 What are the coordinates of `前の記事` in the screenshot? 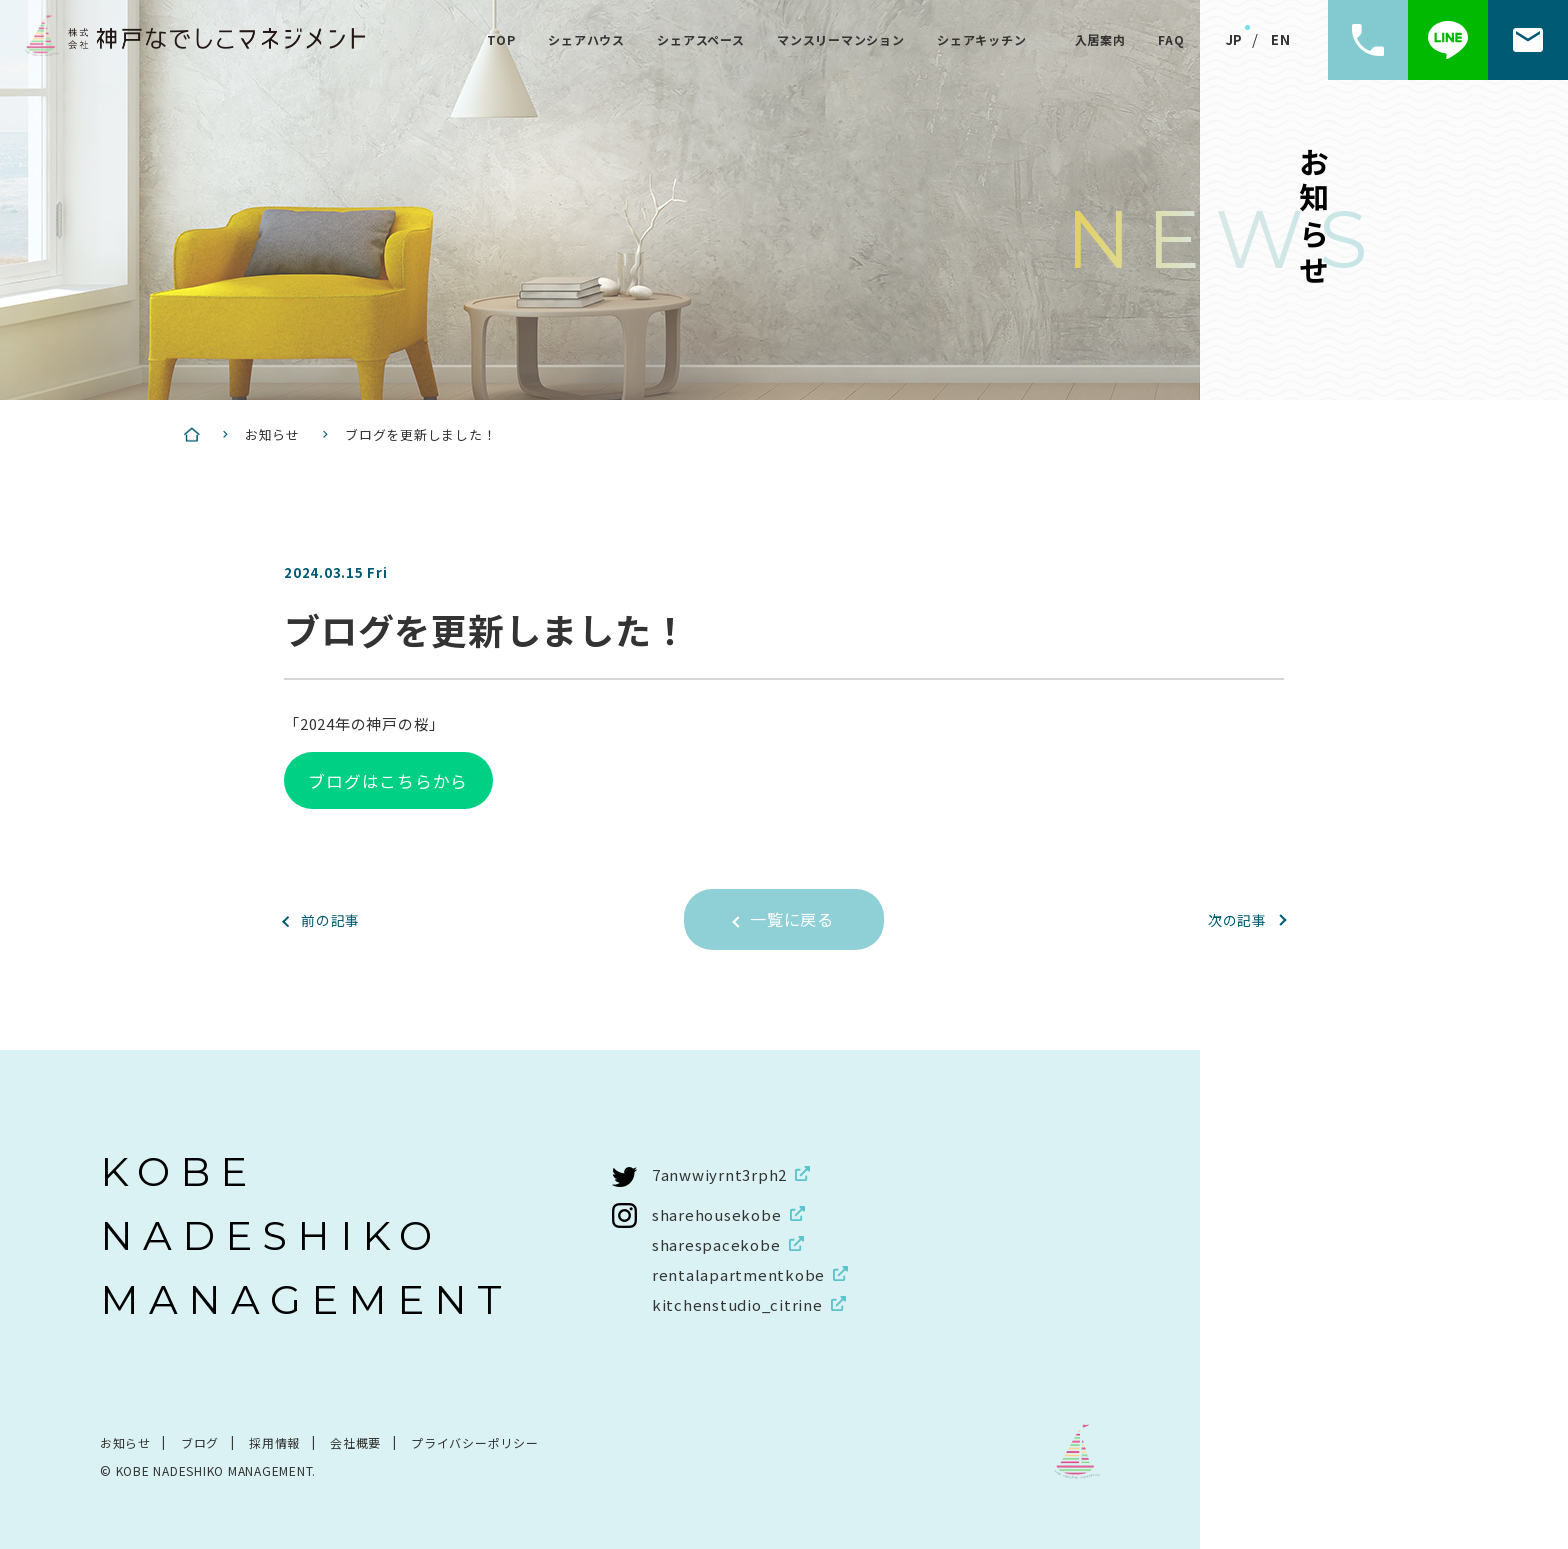 It's located at (332, 918).